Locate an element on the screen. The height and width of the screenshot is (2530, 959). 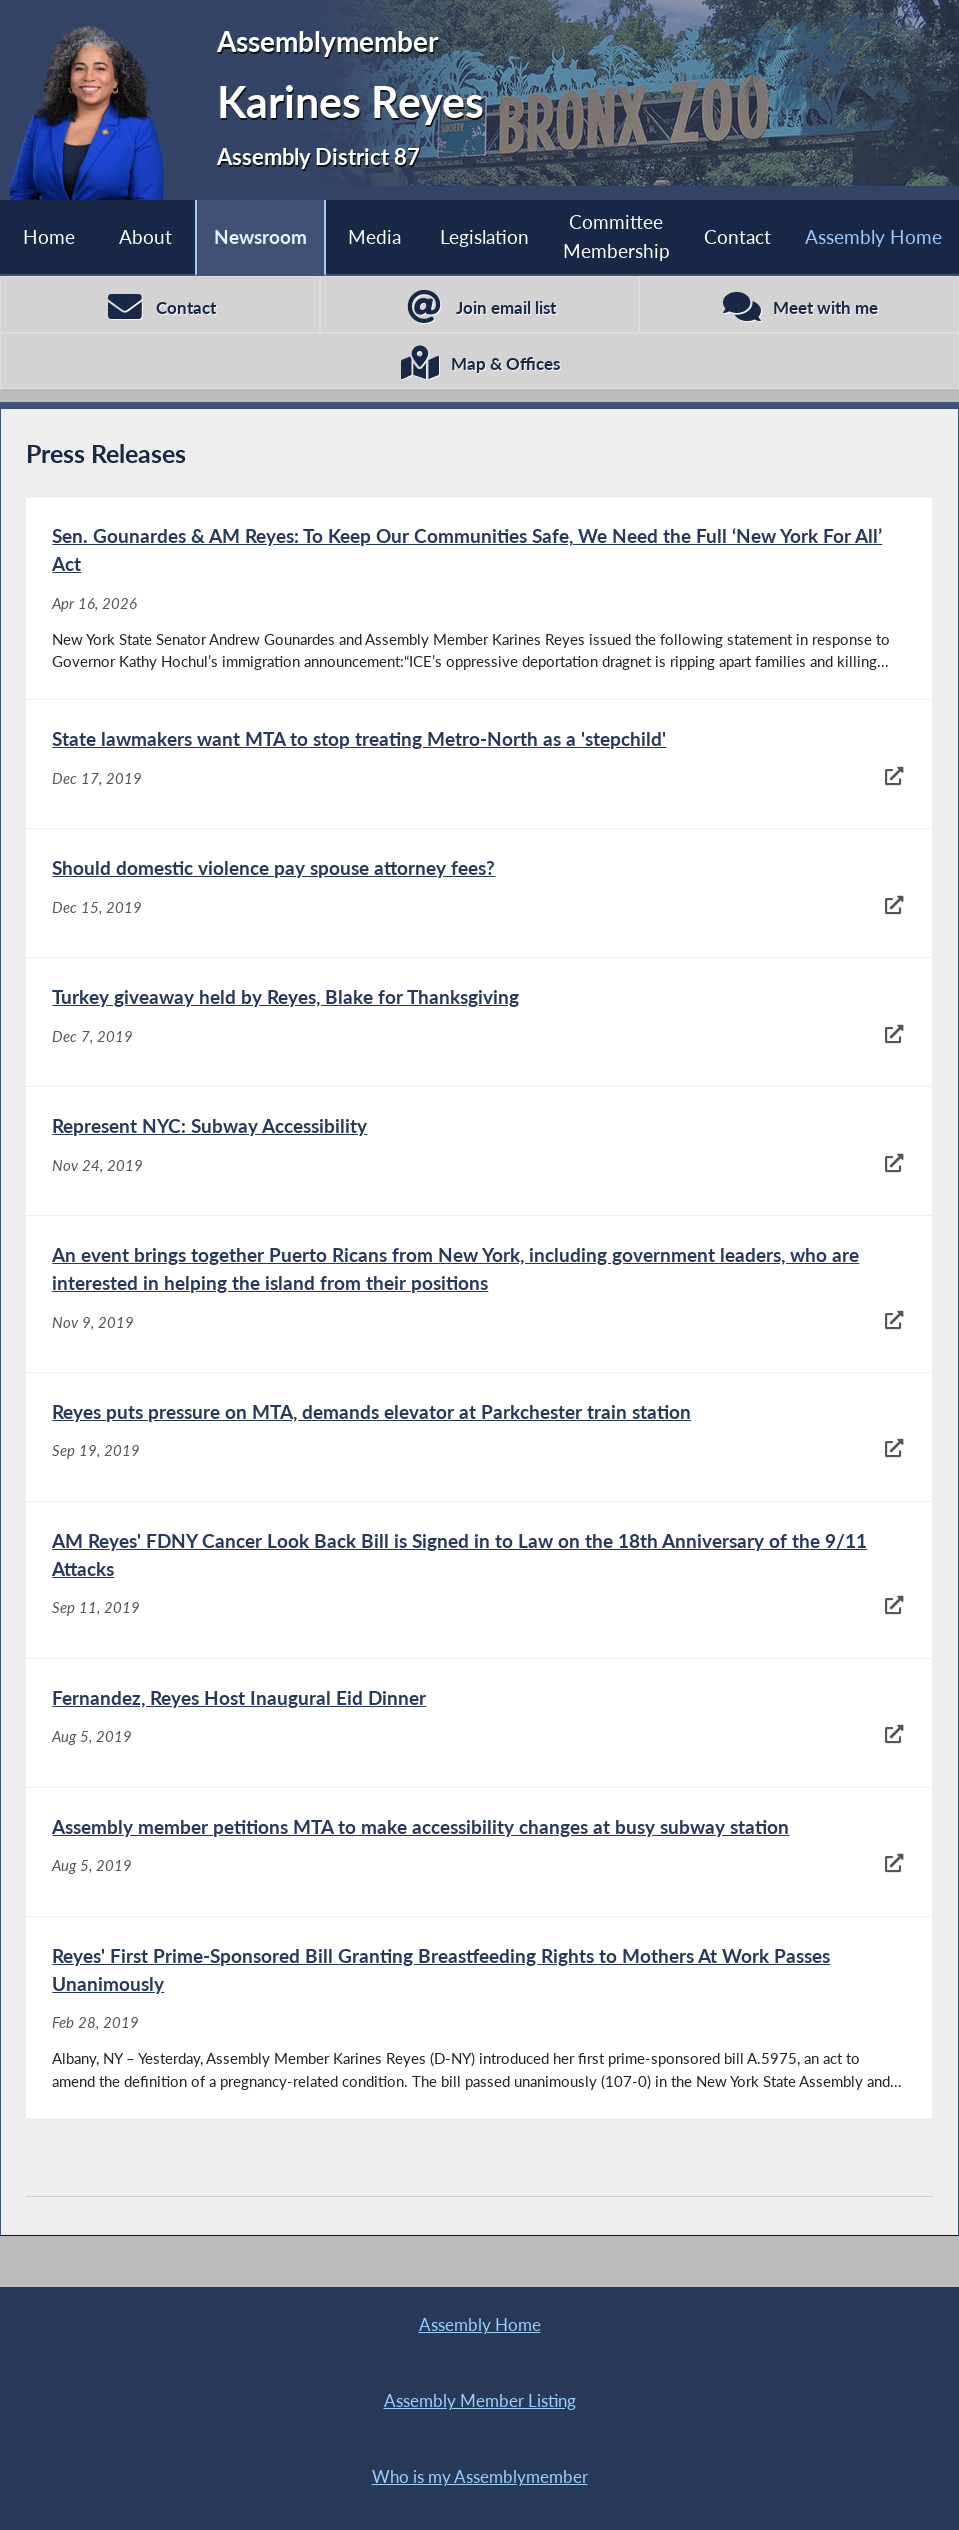
[Fernandez, Reyes Host Inaugural Eid Dinner - Aug 5, 2019] is located at coordinates (478, 1733).